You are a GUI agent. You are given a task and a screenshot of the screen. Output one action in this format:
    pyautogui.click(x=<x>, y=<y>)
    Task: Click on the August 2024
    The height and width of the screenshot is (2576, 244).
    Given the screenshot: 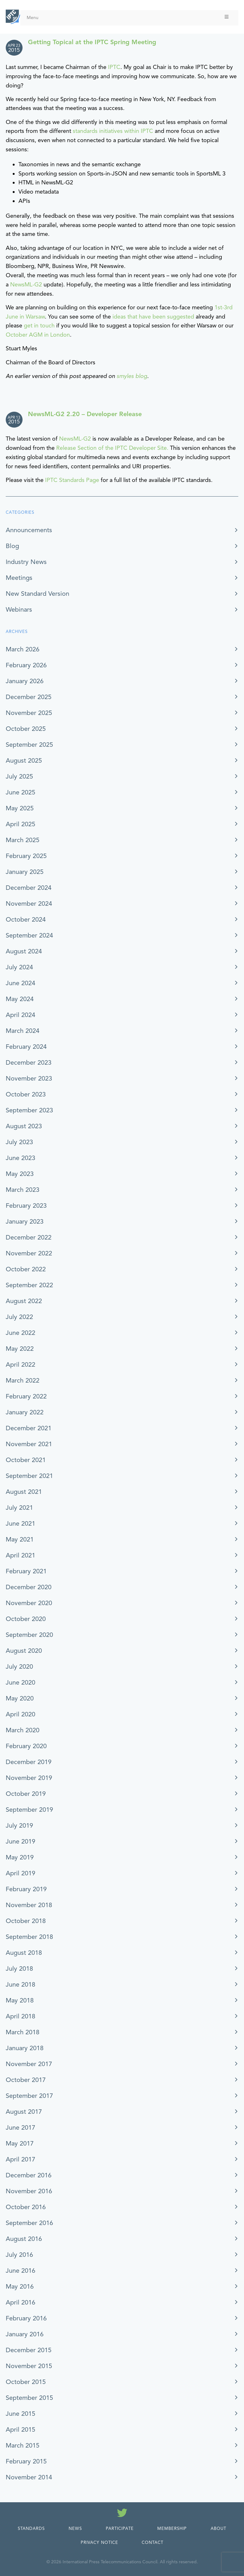 What is the action you would take?
    pyautogui.click(x=24, y=951)
    